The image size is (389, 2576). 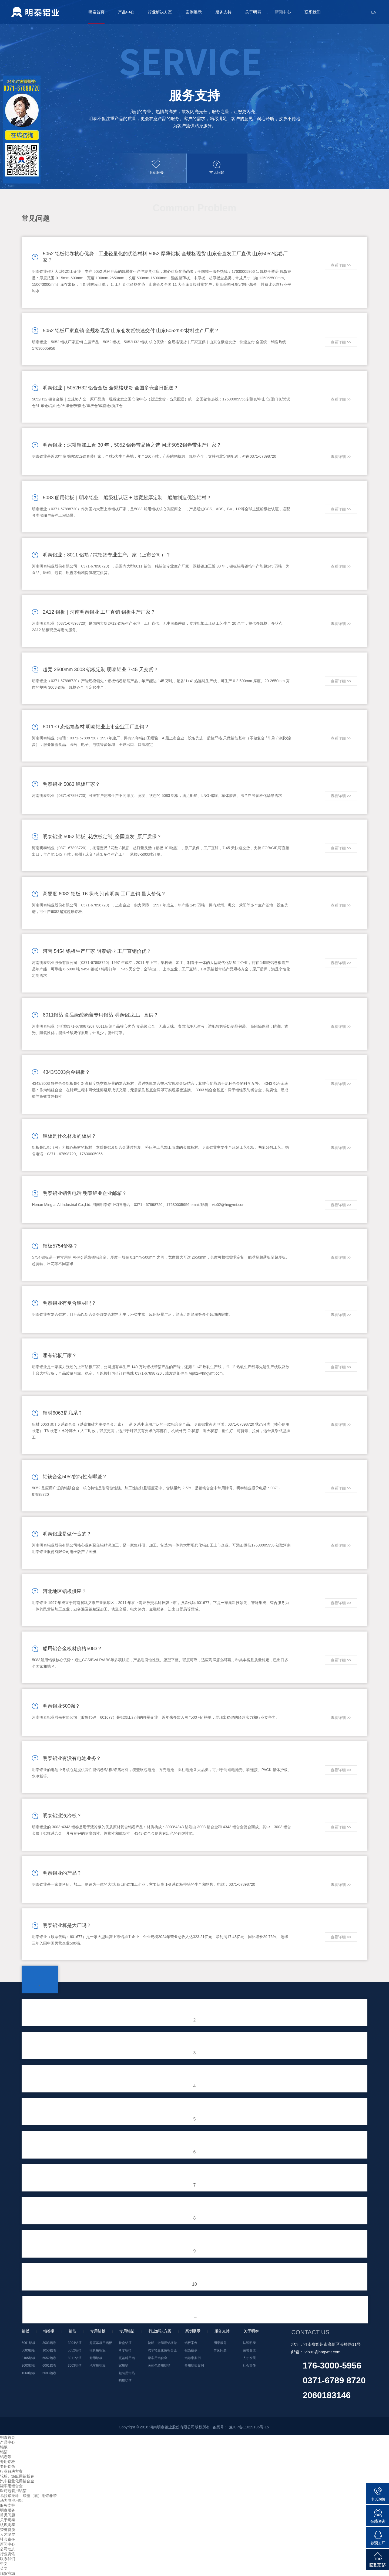 What do you see at coordinates (7, 2549) in the screenshot?
I see `公司动态` at bounding box center [7, 2549].